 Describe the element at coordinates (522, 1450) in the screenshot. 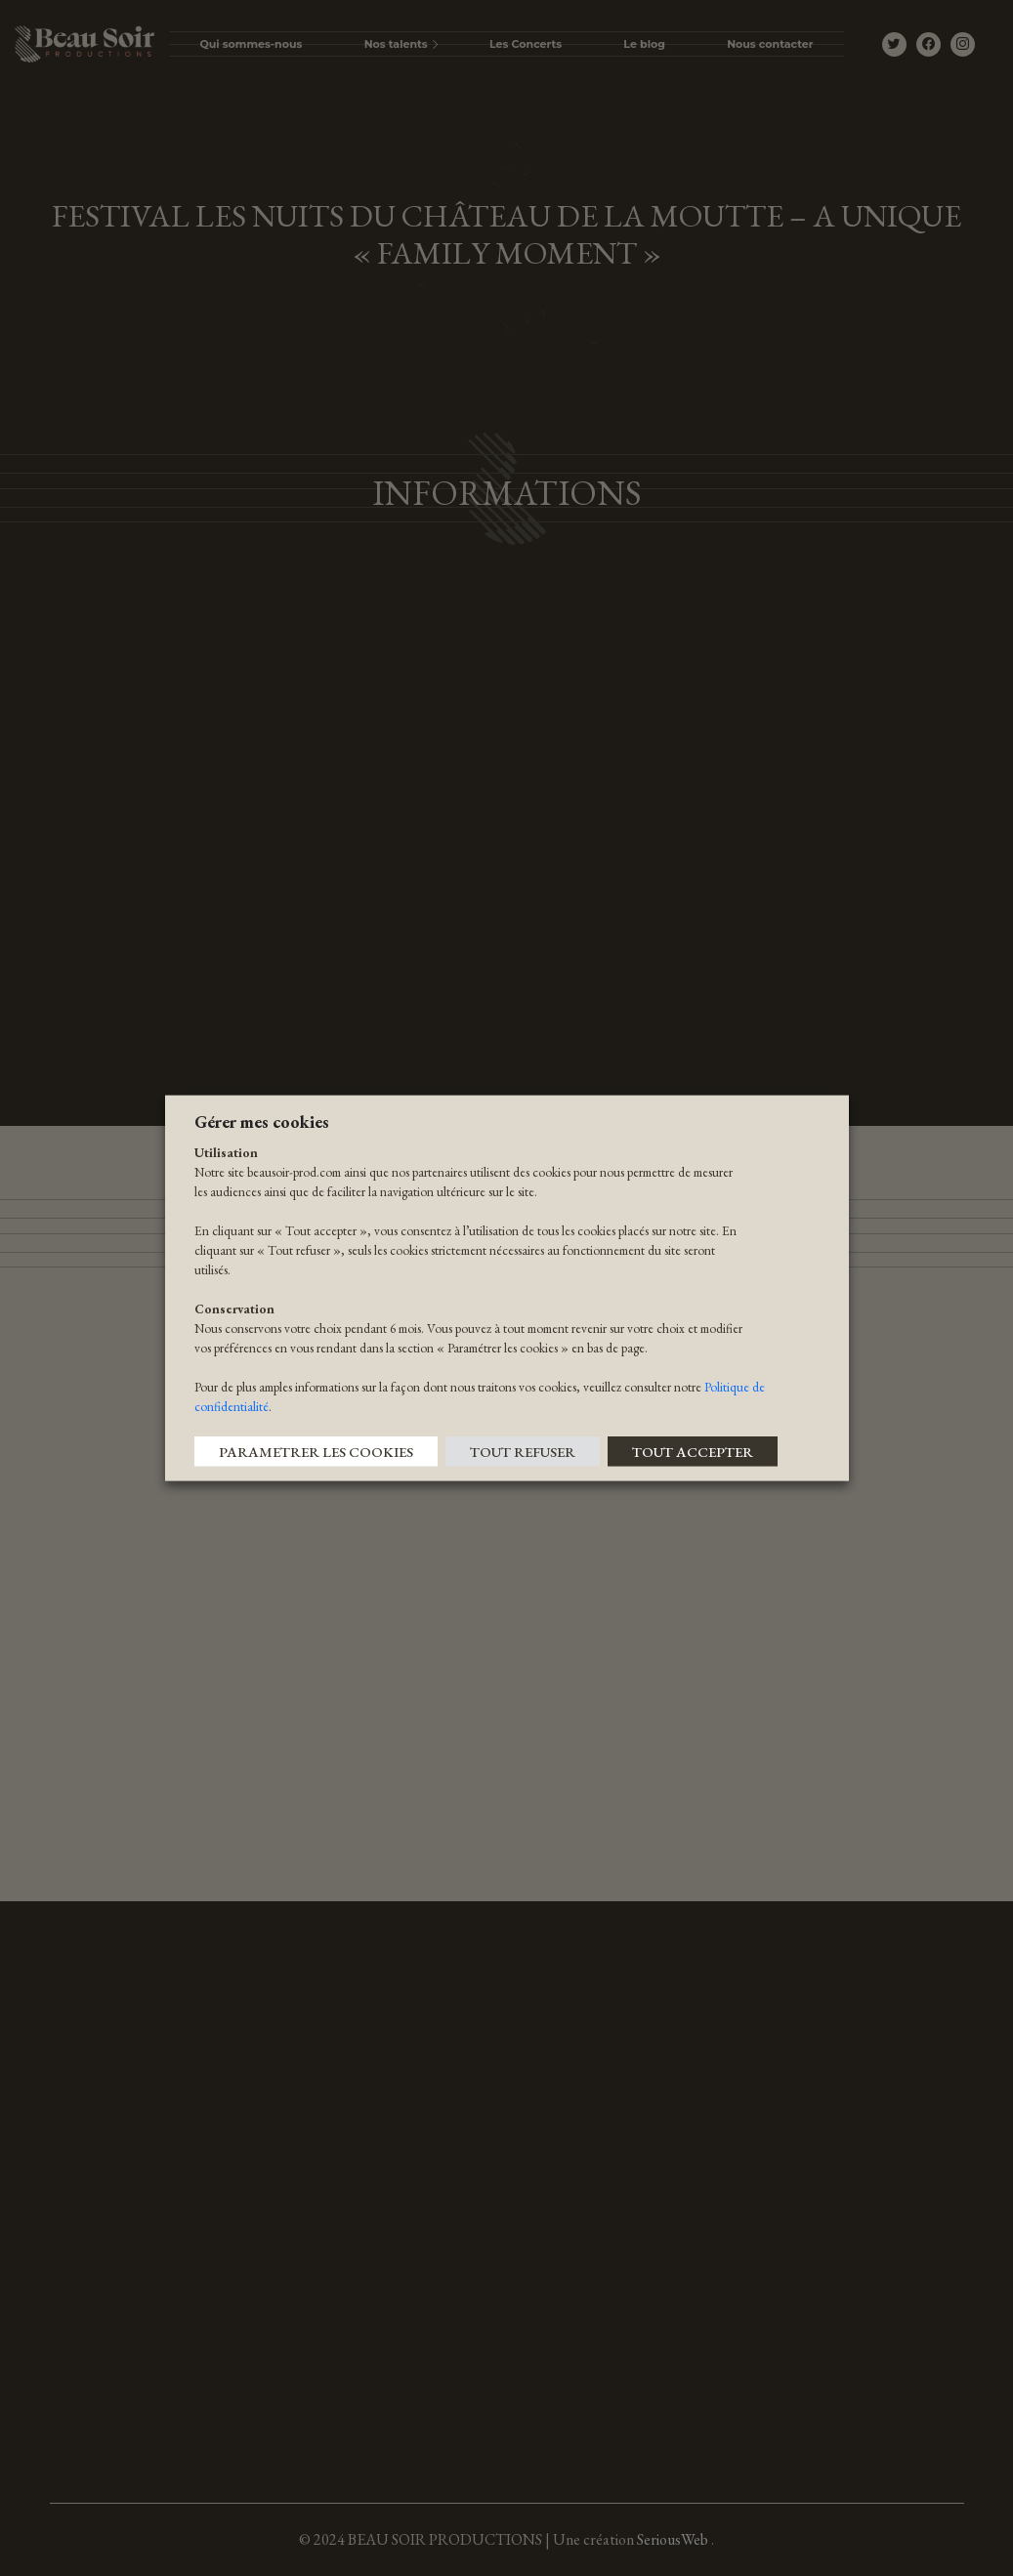

I see `TOUT REFUSER [button]` at that location.